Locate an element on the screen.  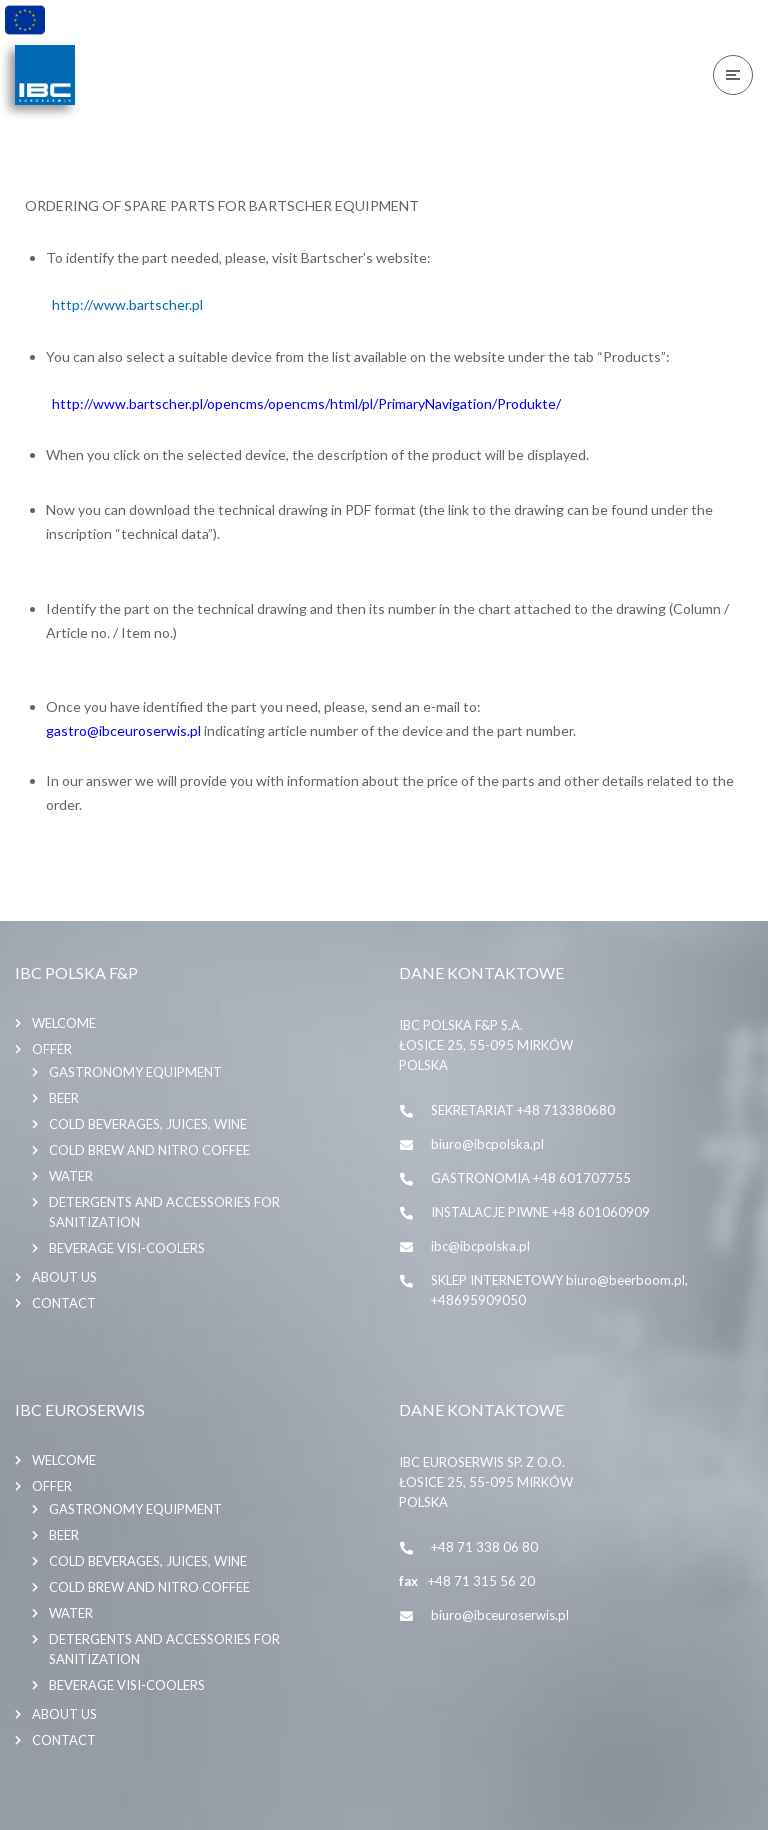
Welcome is located at coordinates (64, 1014).